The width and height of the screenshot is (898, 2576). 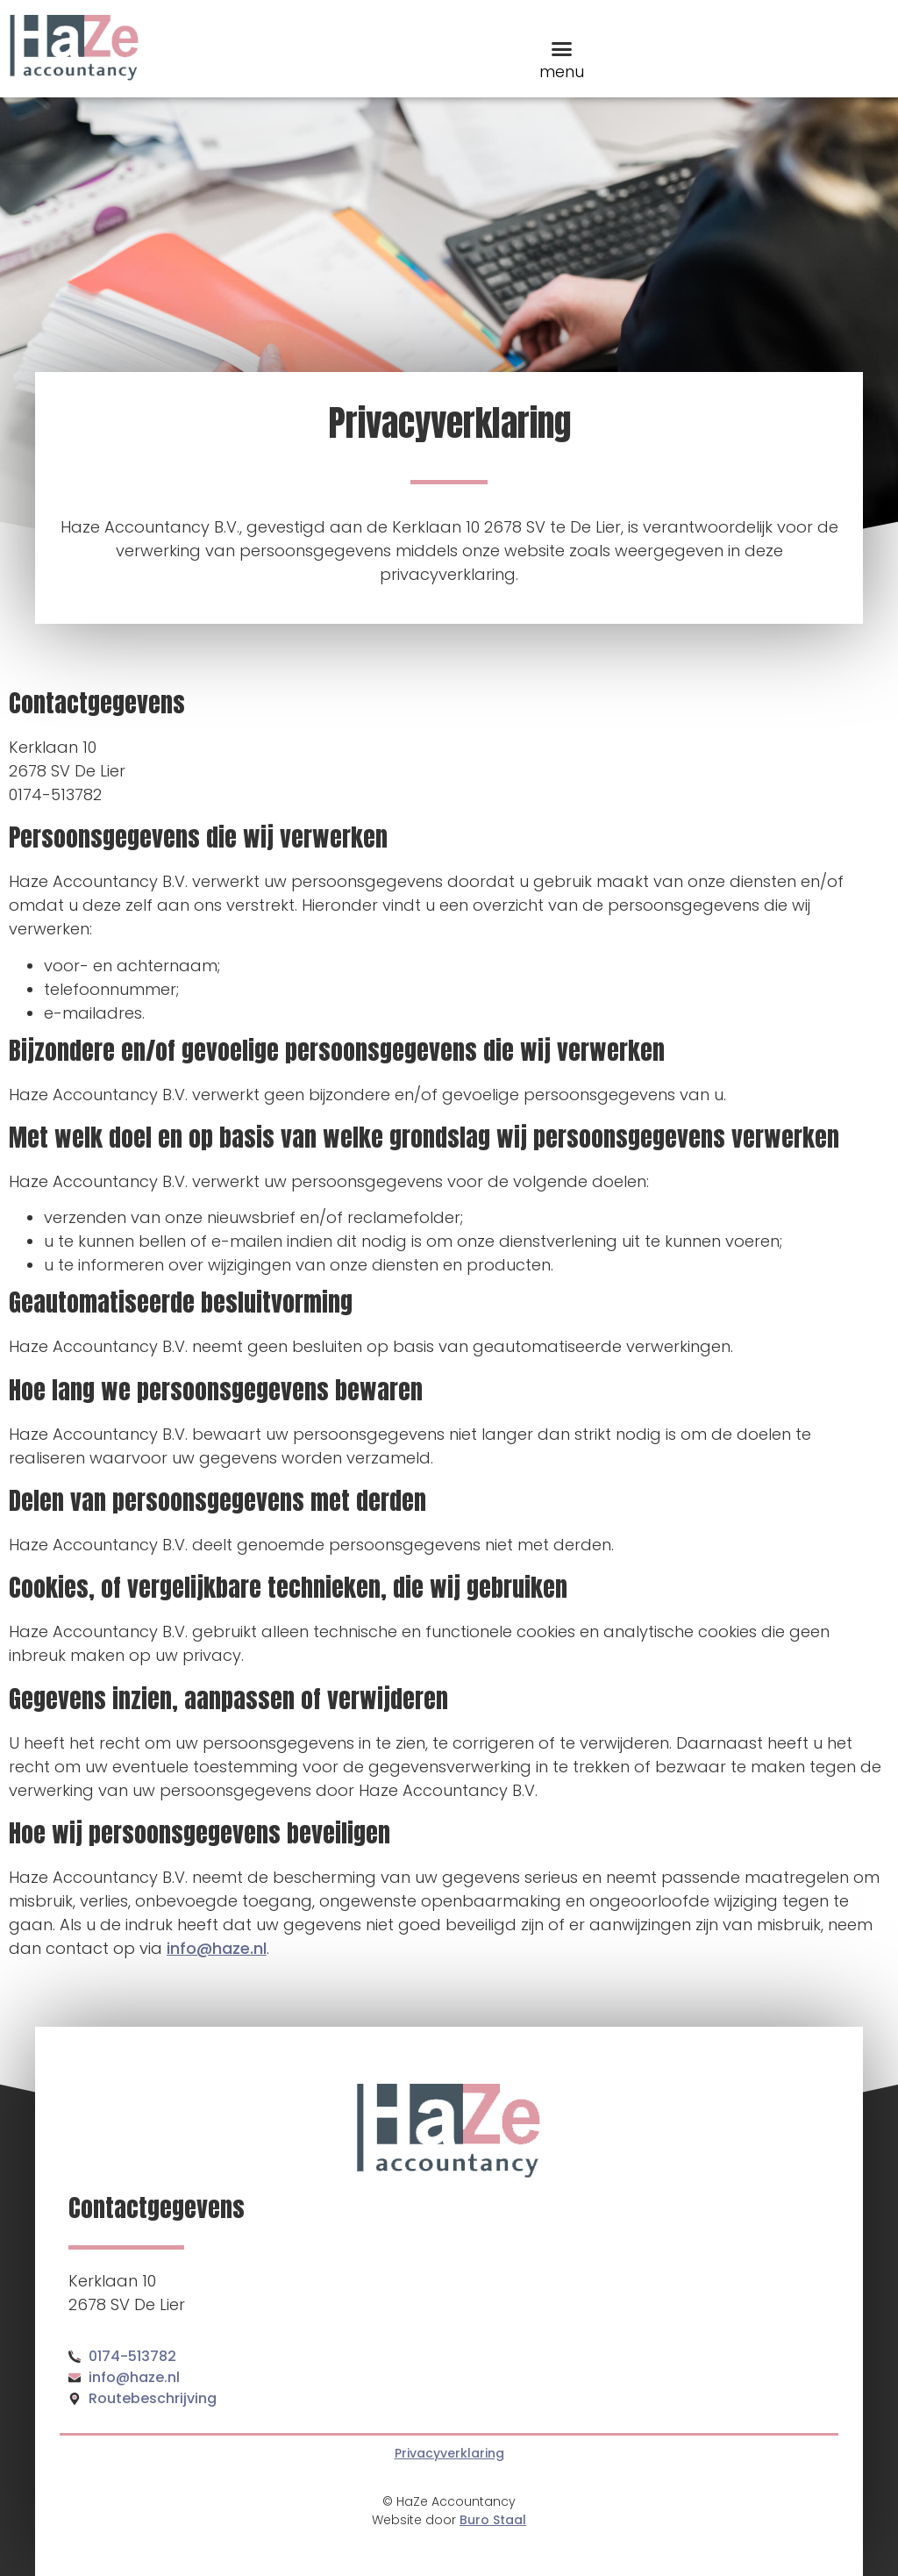 What do you see at coordinates (493, 2520) in the screenshot?
I see `Buro Staal` at bounding box center [493, 2520].